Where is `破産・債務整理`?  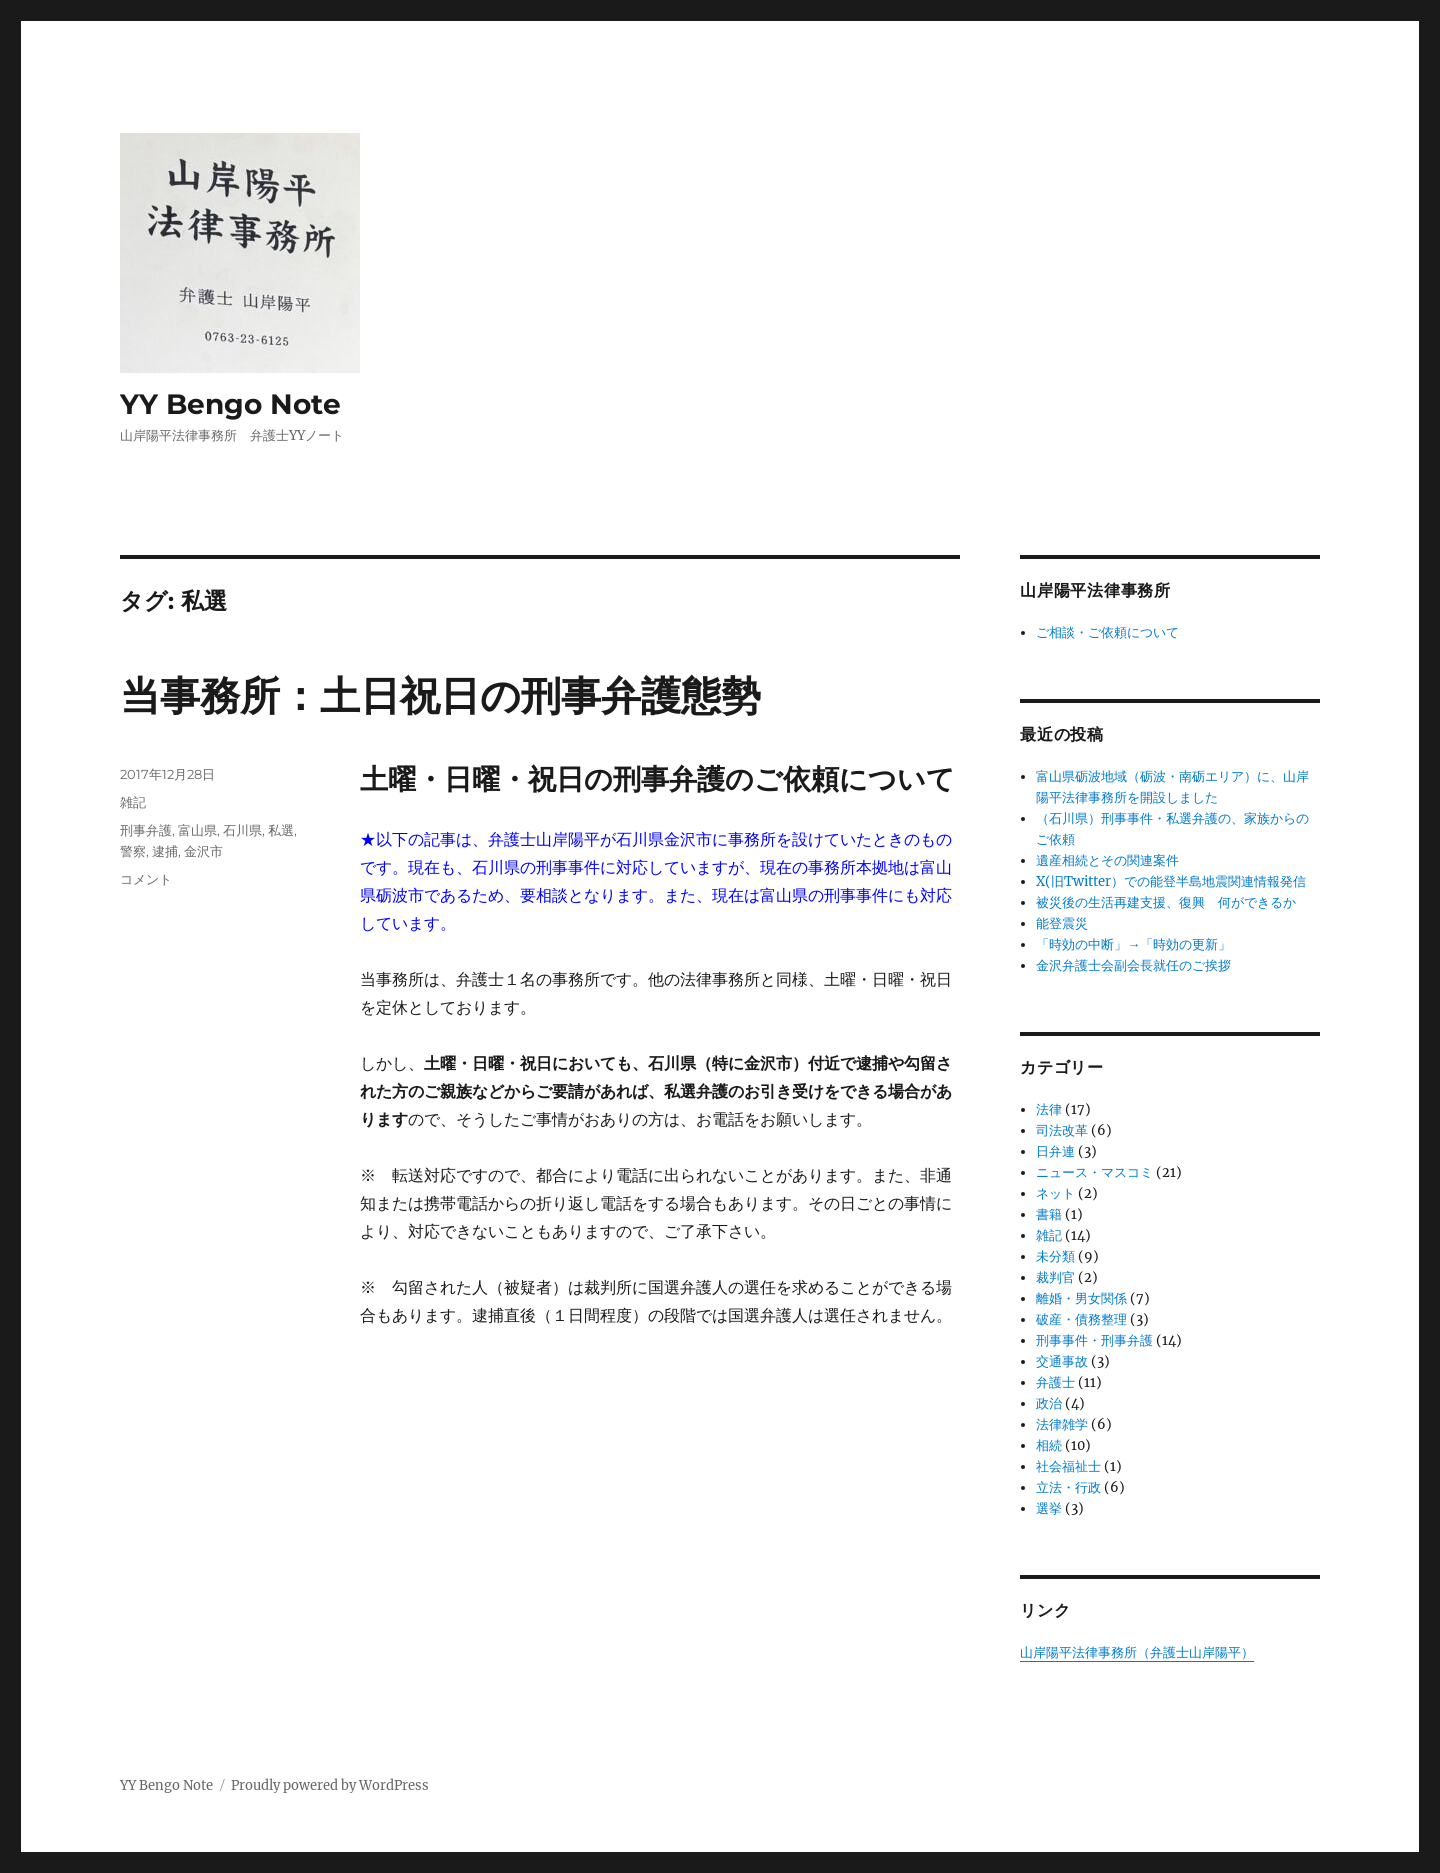 破産・債務整理 is located at coordinates (1081, 1319).